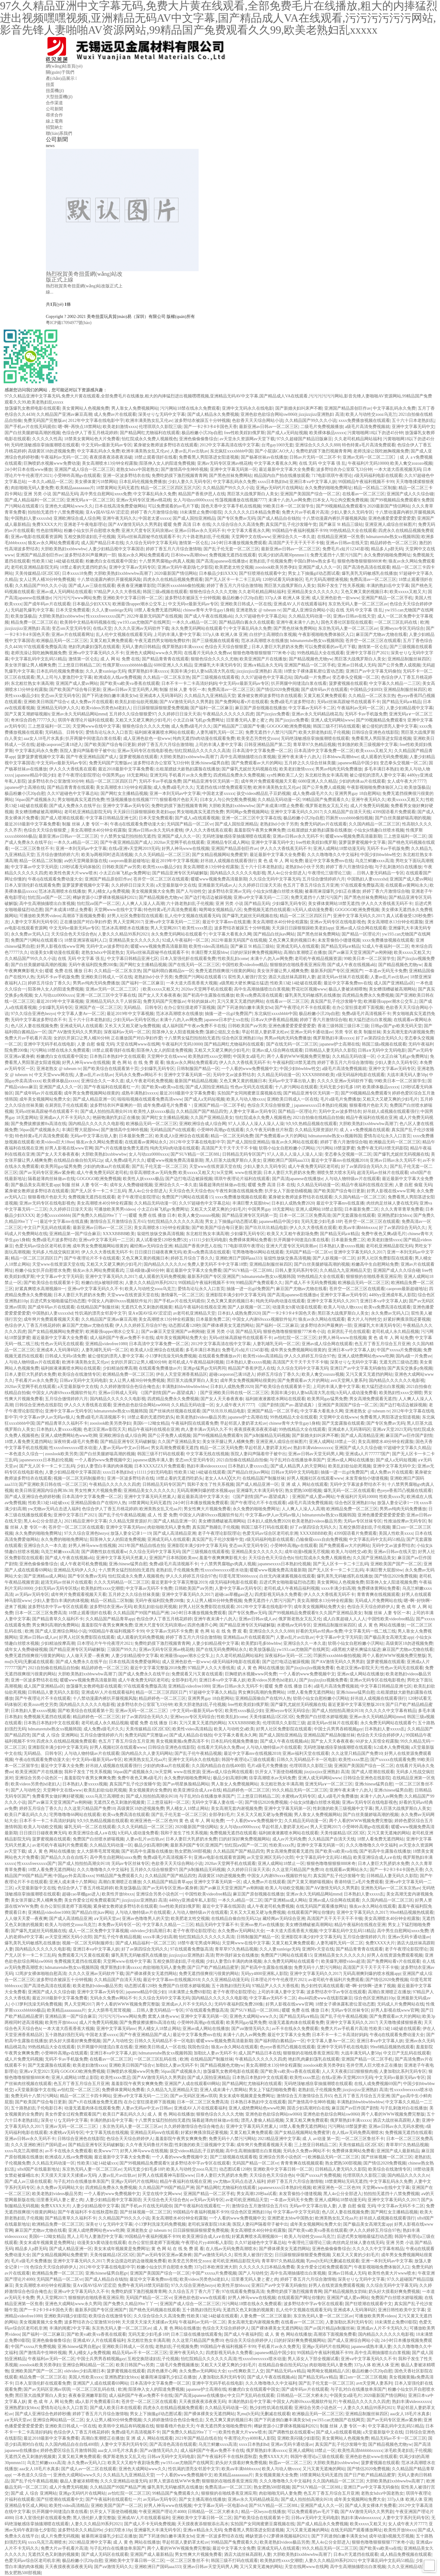 This screenshot has width=440, height=2576. I want to click on 国产成人亚洲综合色婷婷秒播, so click(32, 1496).